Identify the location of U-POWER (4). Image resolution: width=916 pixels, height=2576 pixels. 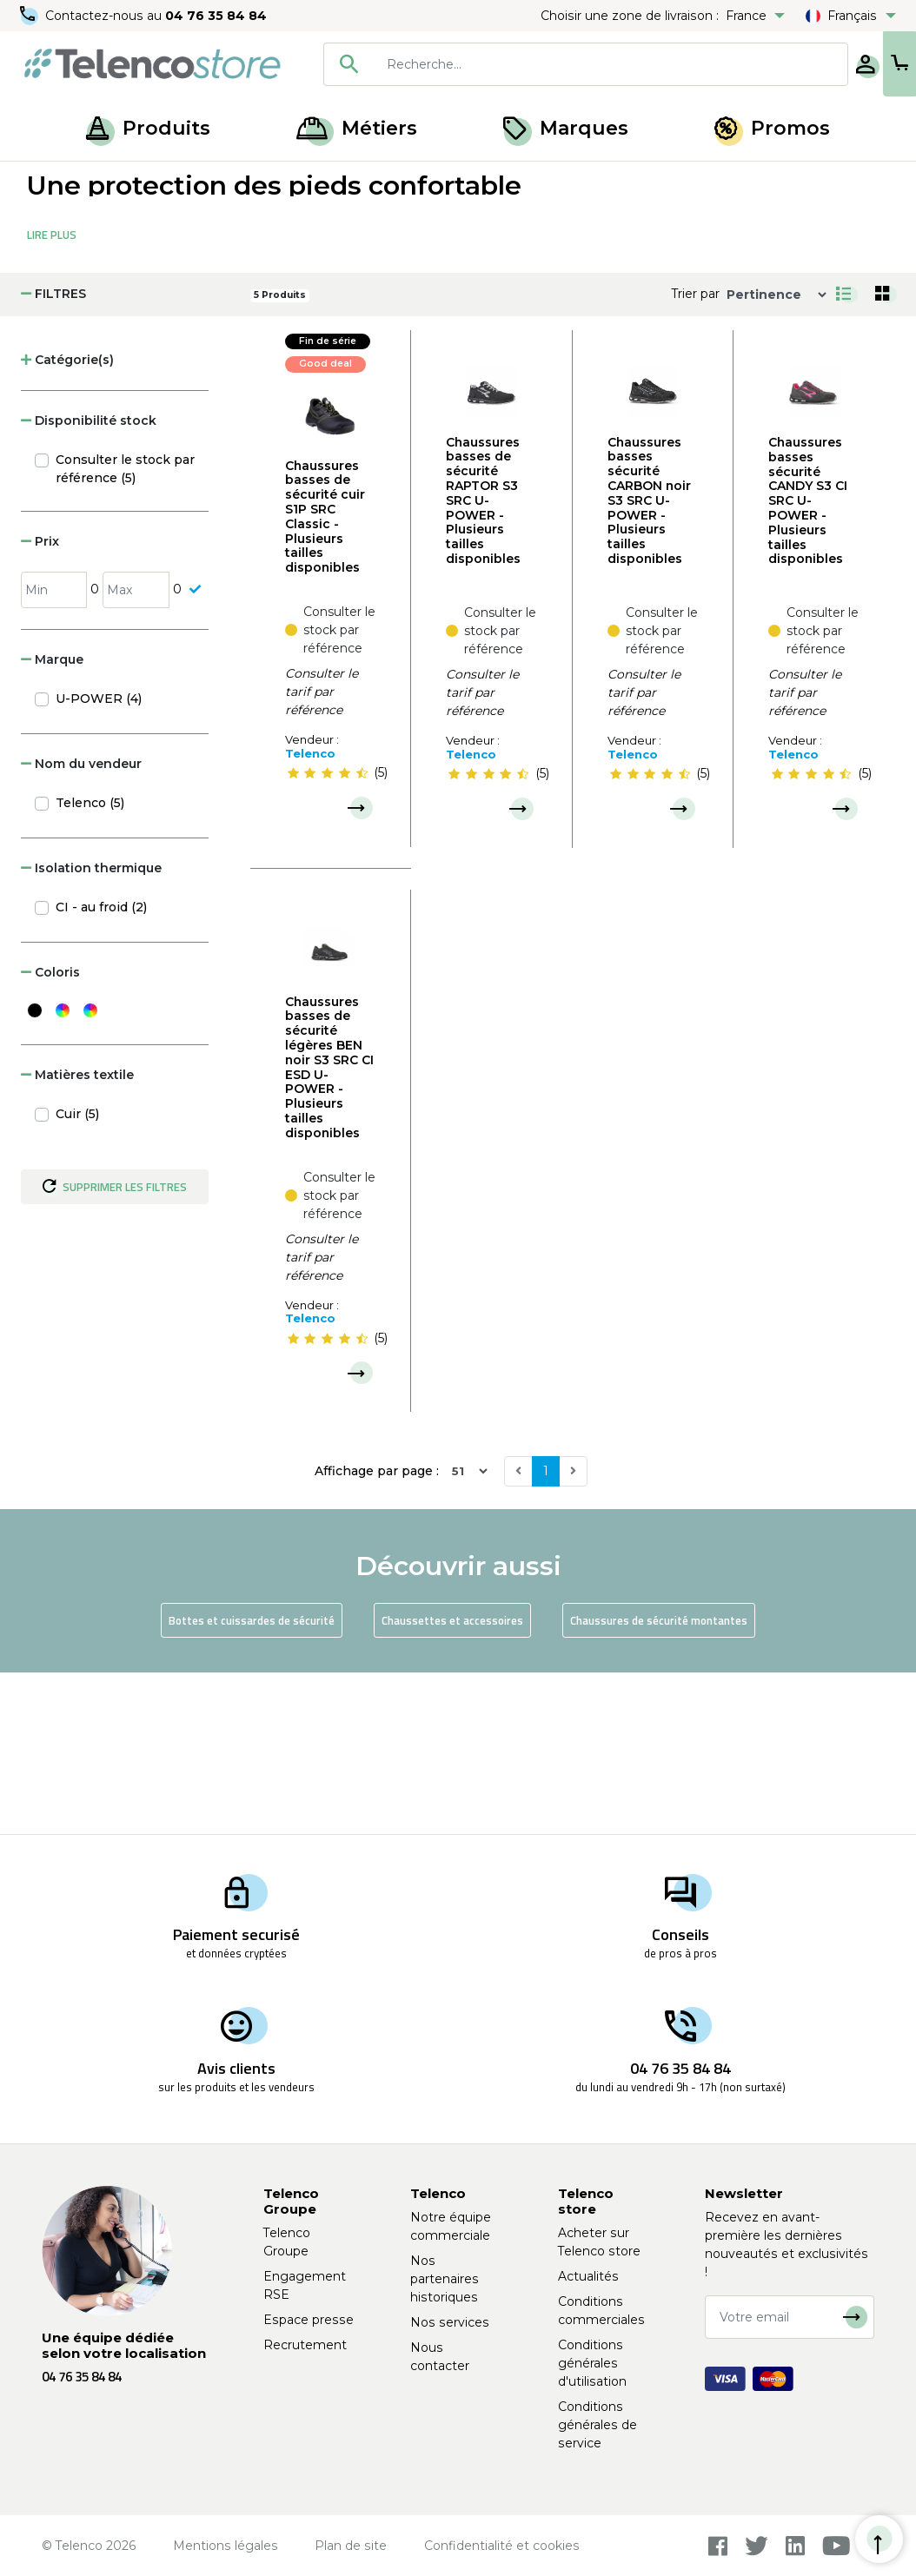
(99, 860).